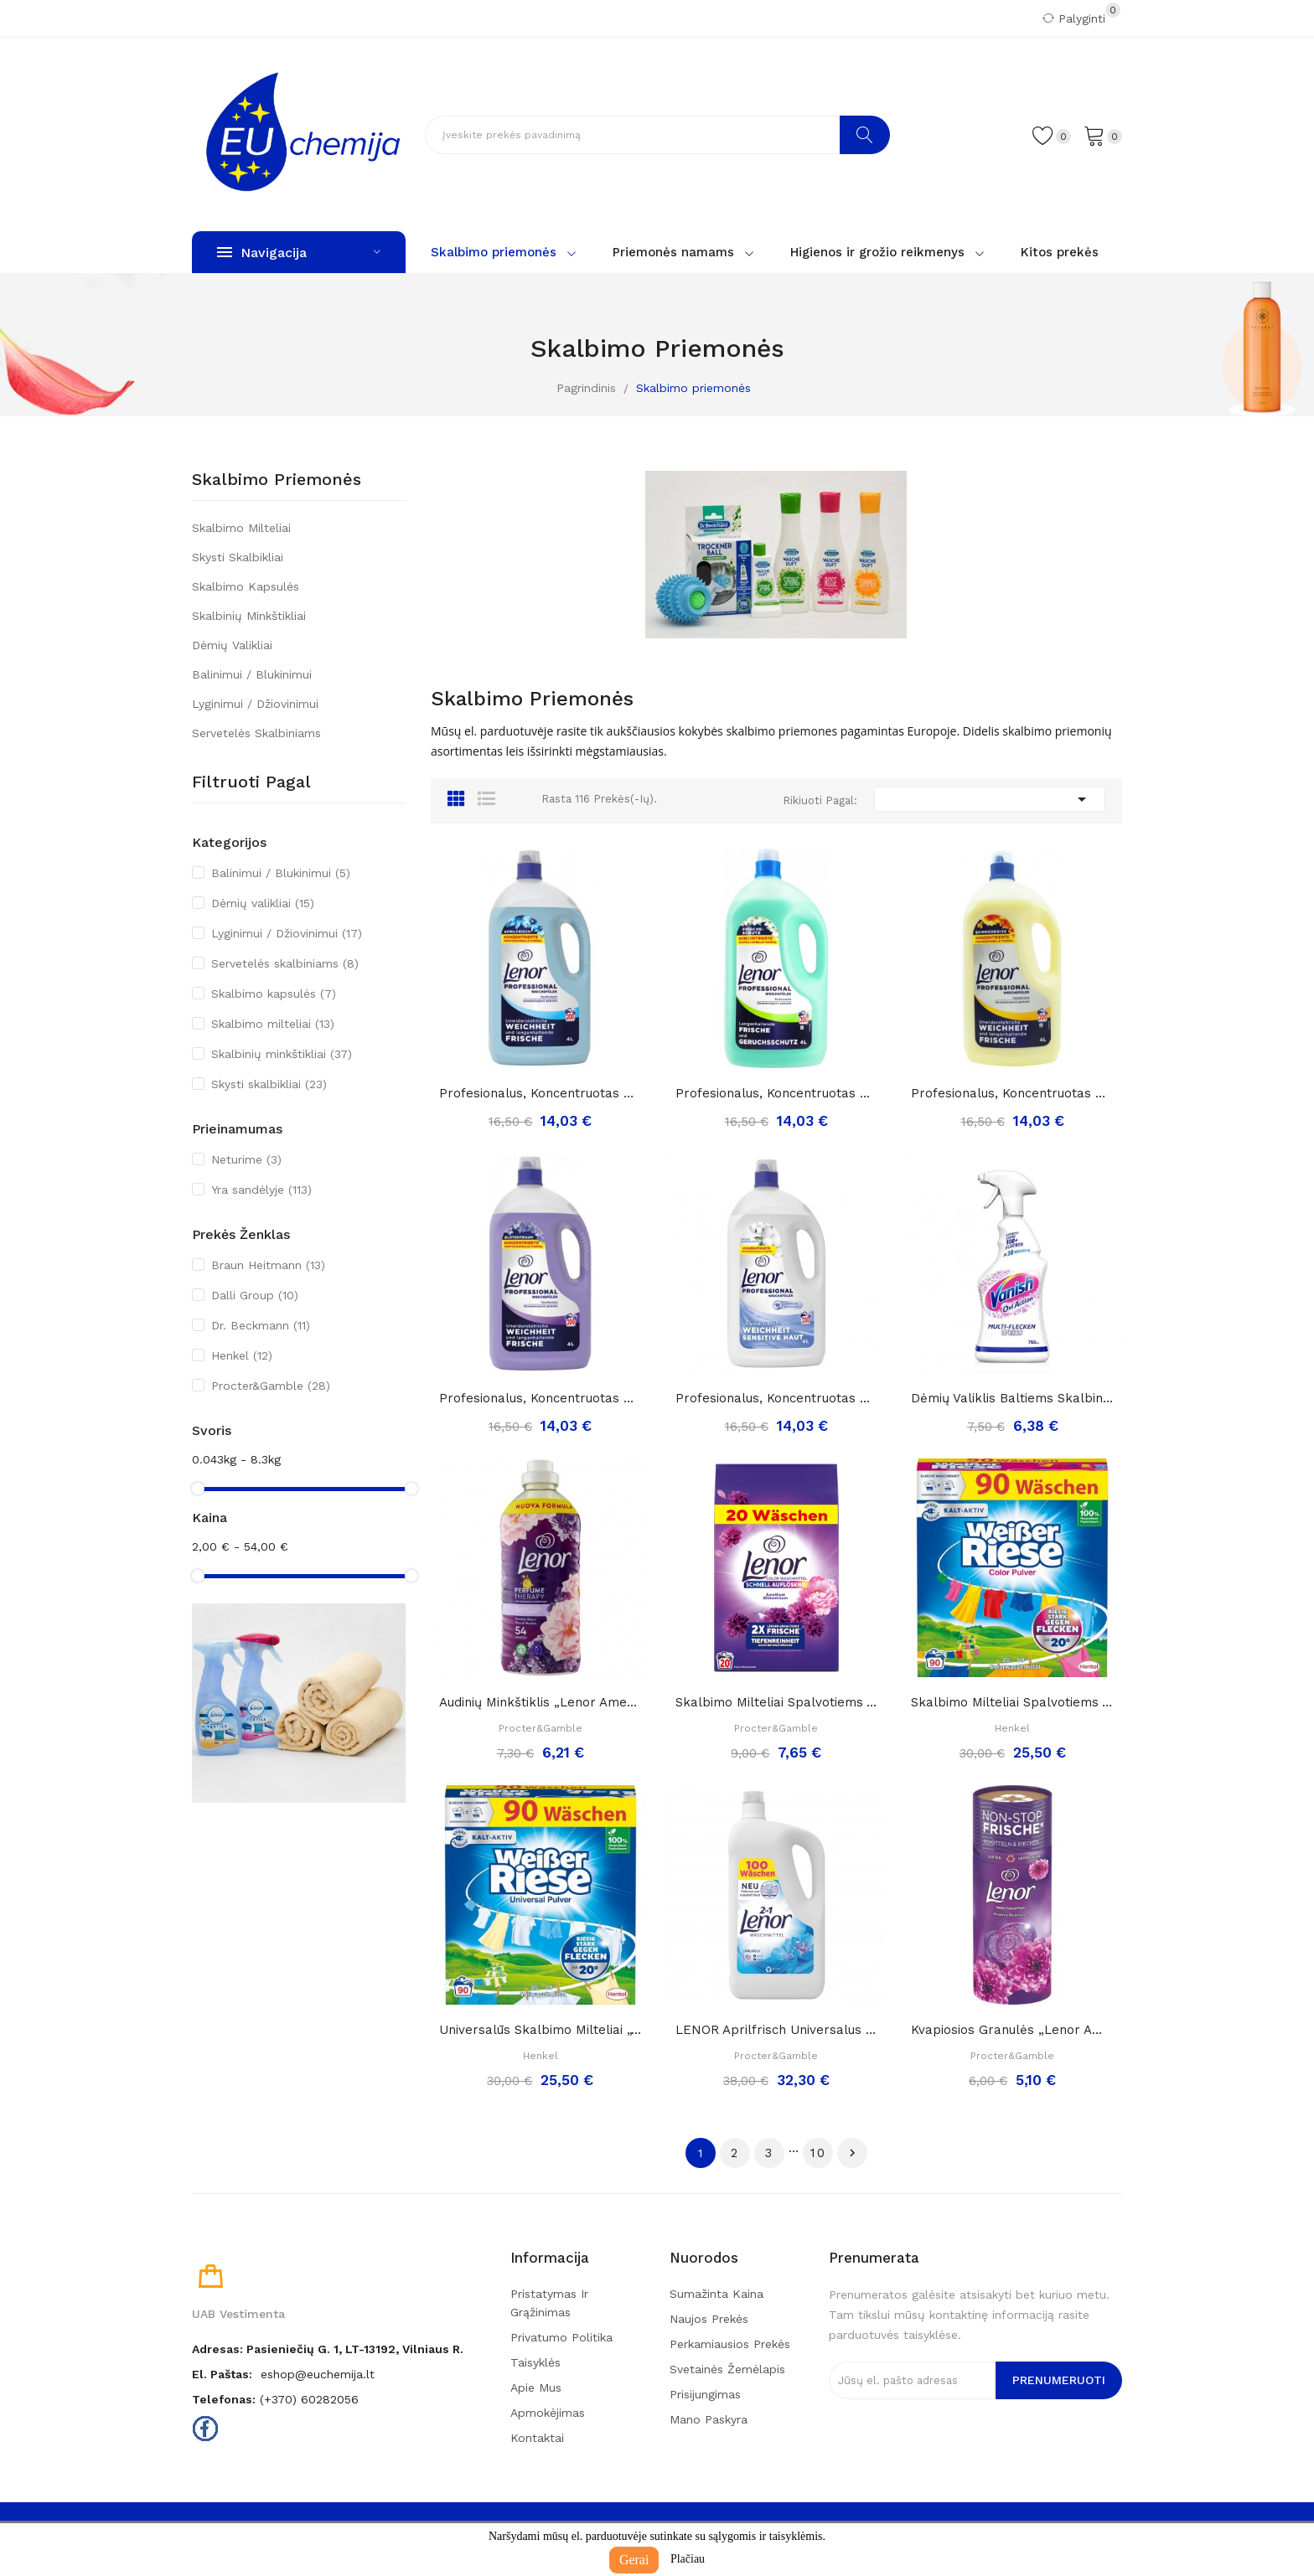  Describe the element at coordinates (237, 557) in the screenshot. I see `Skysti skalbikliai` at that location.